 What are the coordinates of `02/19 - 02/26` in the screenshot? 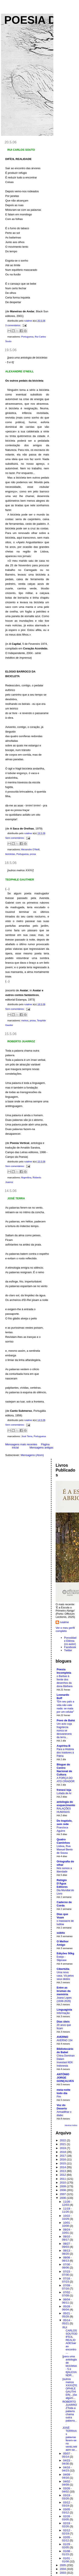 It's located at (67, 2525).